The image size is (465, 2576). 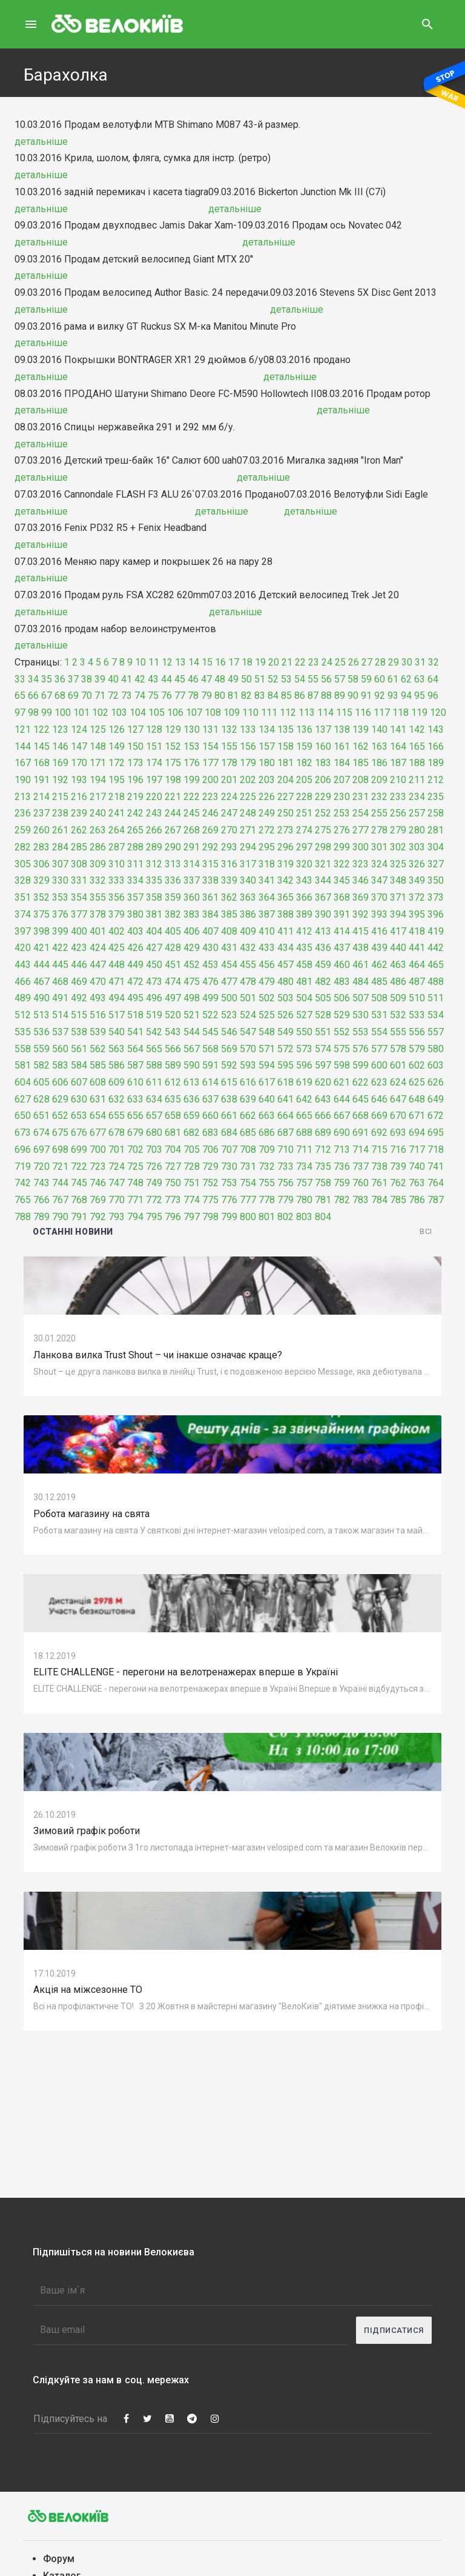 I want to click on 183, so click(x=323, y=763).